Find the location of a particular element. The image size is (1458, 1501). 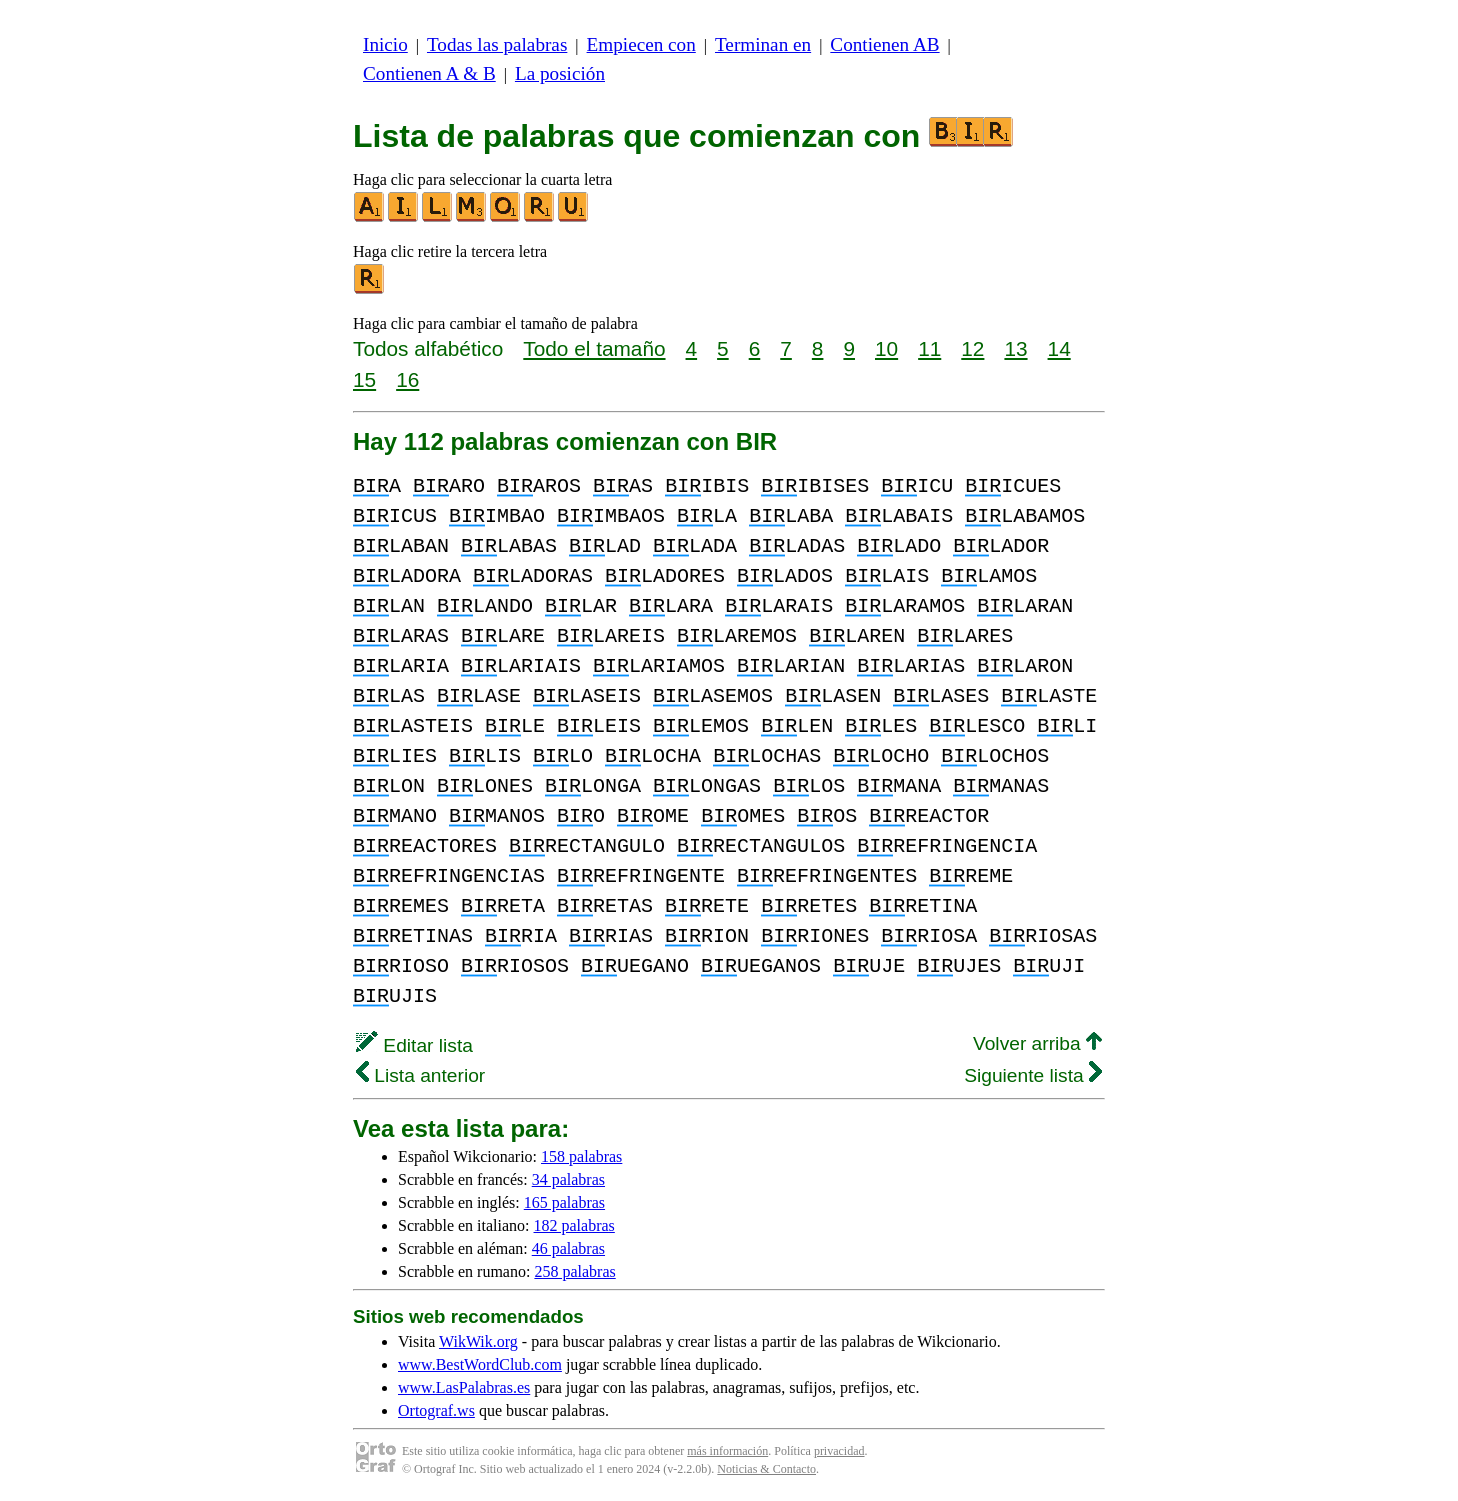

Contienen A & B is located at coordinates (429, 73).